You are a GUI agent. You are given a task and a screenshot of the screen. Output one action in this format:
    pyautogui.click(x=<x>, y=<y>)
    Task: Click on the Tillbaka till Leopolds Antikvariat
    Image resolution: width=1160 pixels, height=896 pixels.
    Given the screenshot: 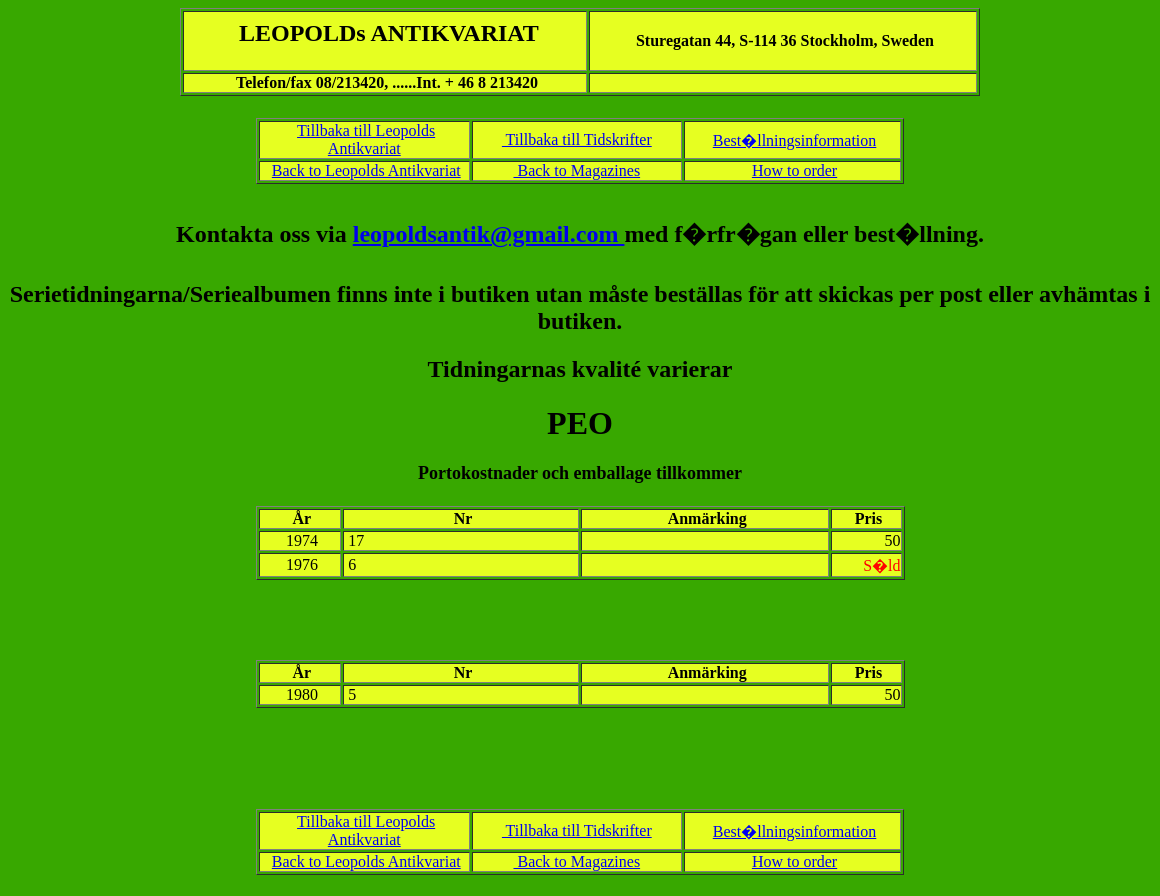 What is the action you would take?
    pyautogui.click(x=366, y=139)
    